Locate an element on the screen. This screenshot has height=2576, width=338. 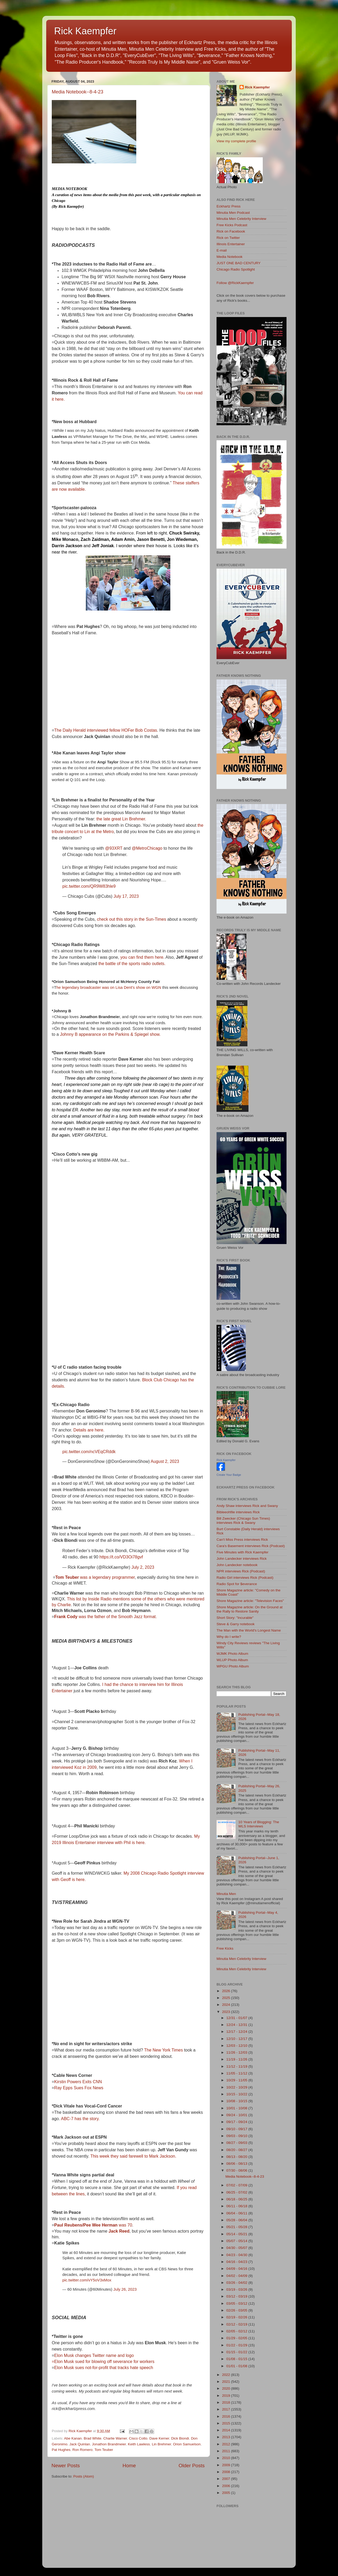
@MetroChicago is located at coordinates (147, 848).